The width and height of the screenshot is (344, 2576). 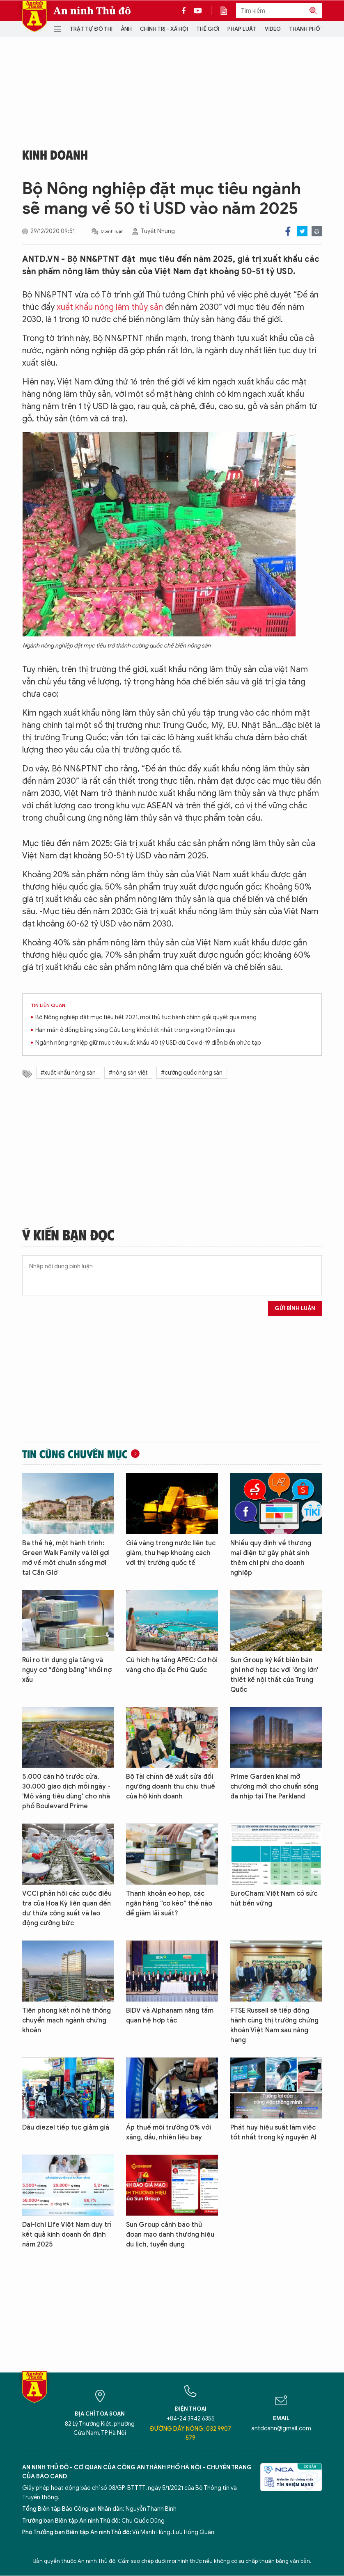 What do you see at coordinates (274, 2025) in the screenshot?
I see `FTSE Russell sẽ tiếp đồng hành cùng thị trường chứng khoán Việt Nam sau nâng hạng` at bounding box center [274, 2025].